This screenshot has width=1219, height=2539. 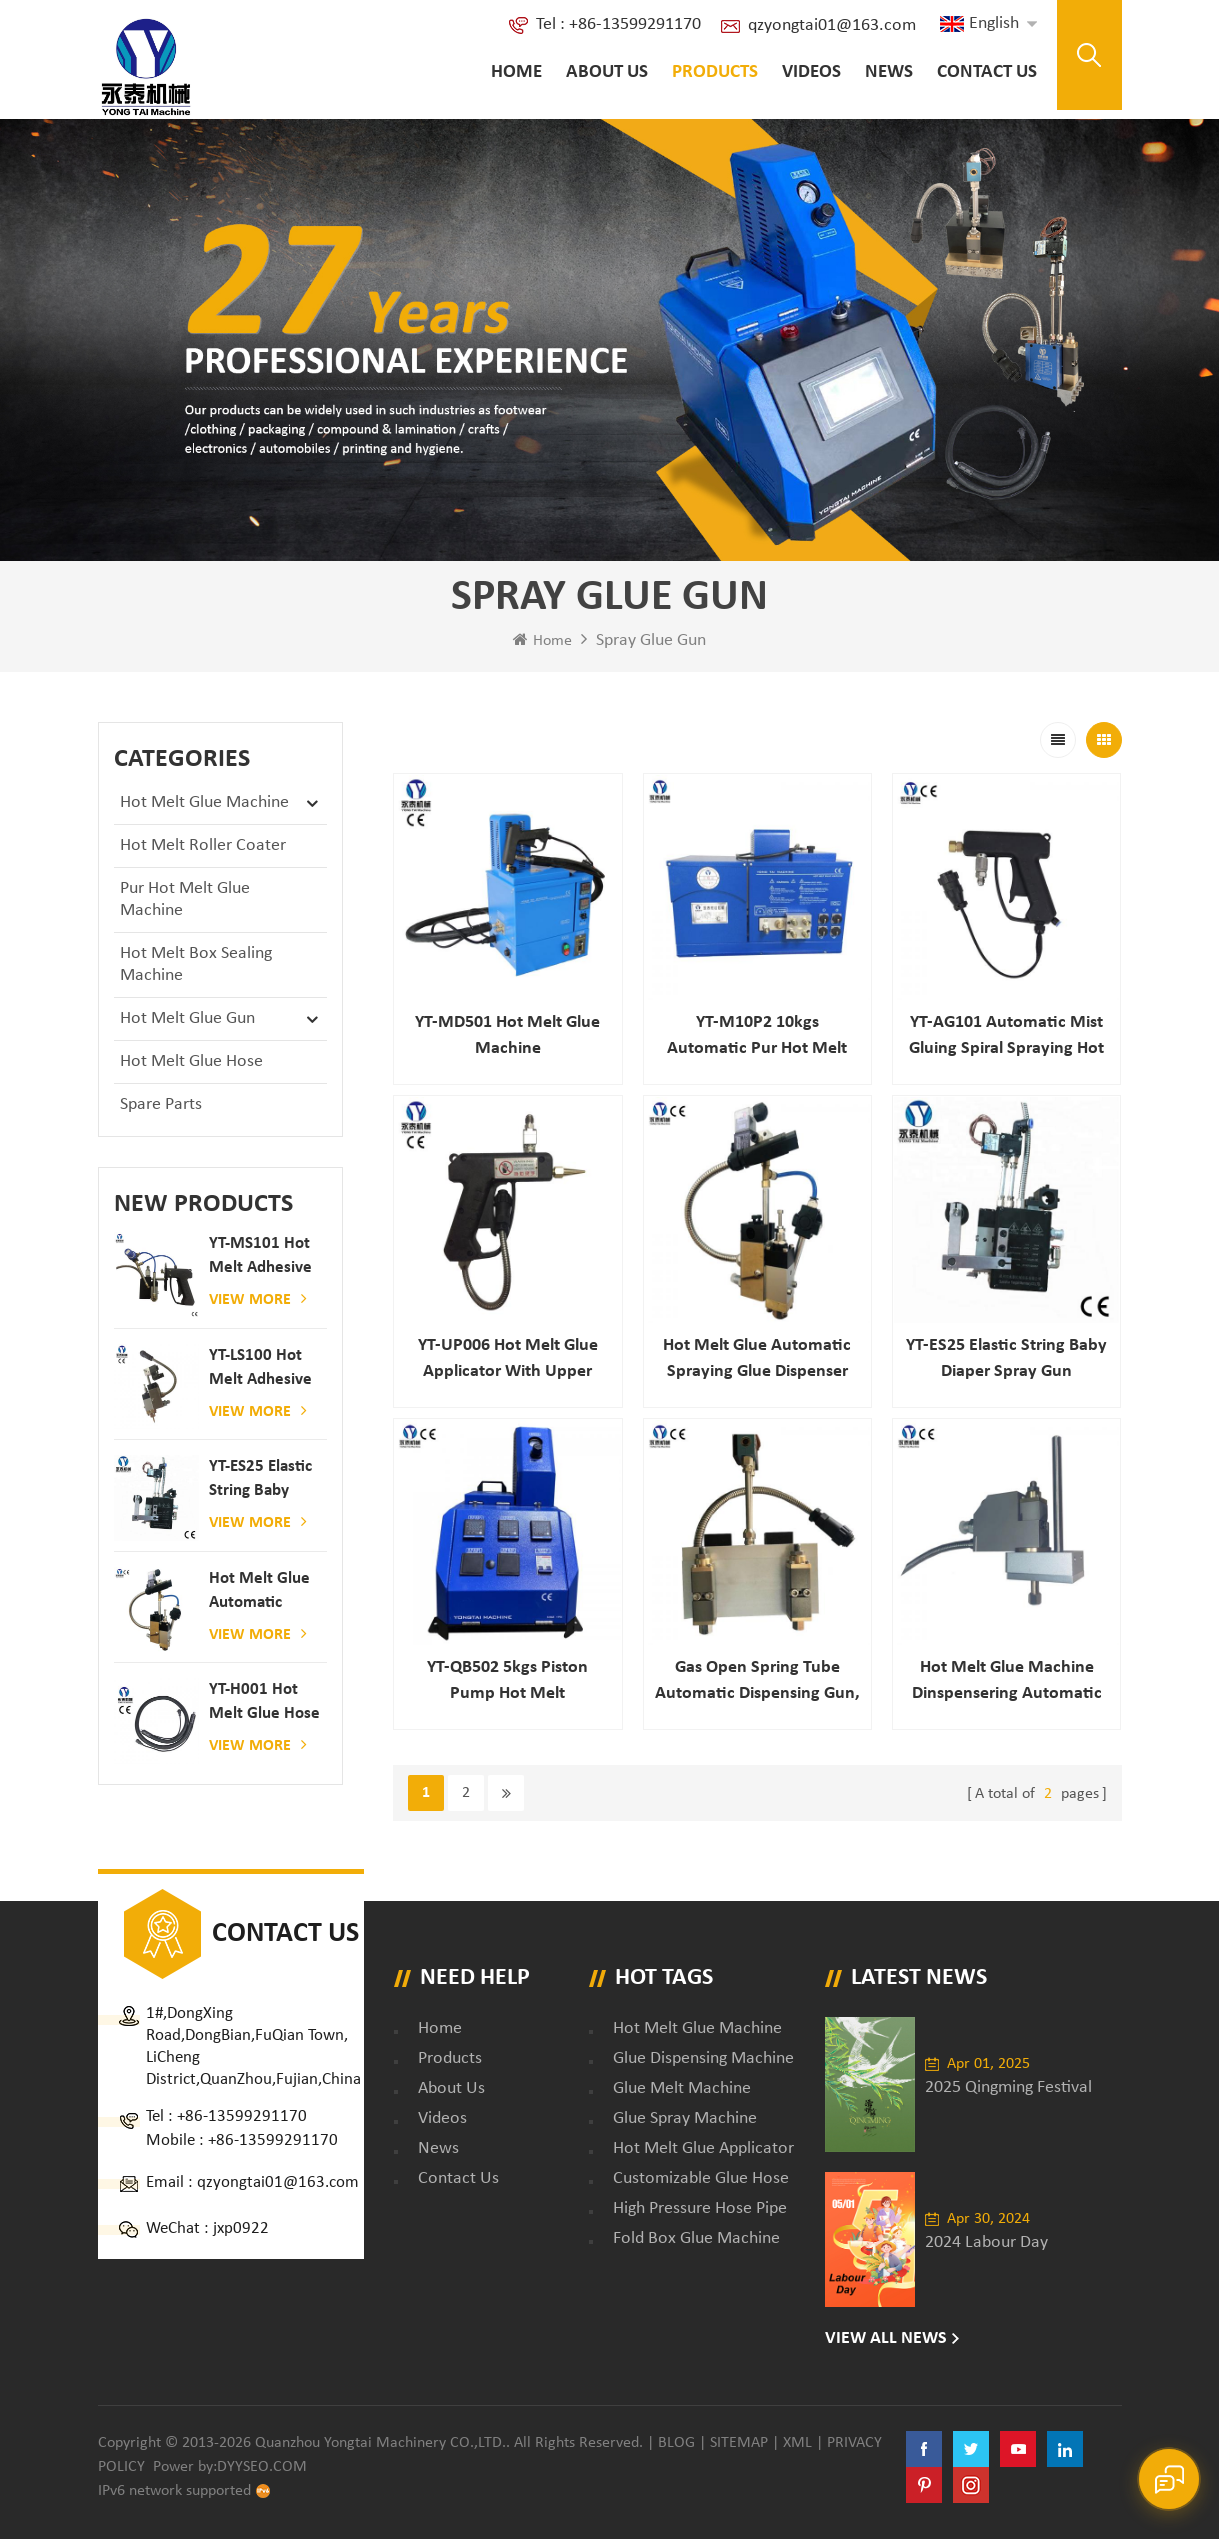 I want to click on high pressure hose pipe, so click(x=700, y=2208).